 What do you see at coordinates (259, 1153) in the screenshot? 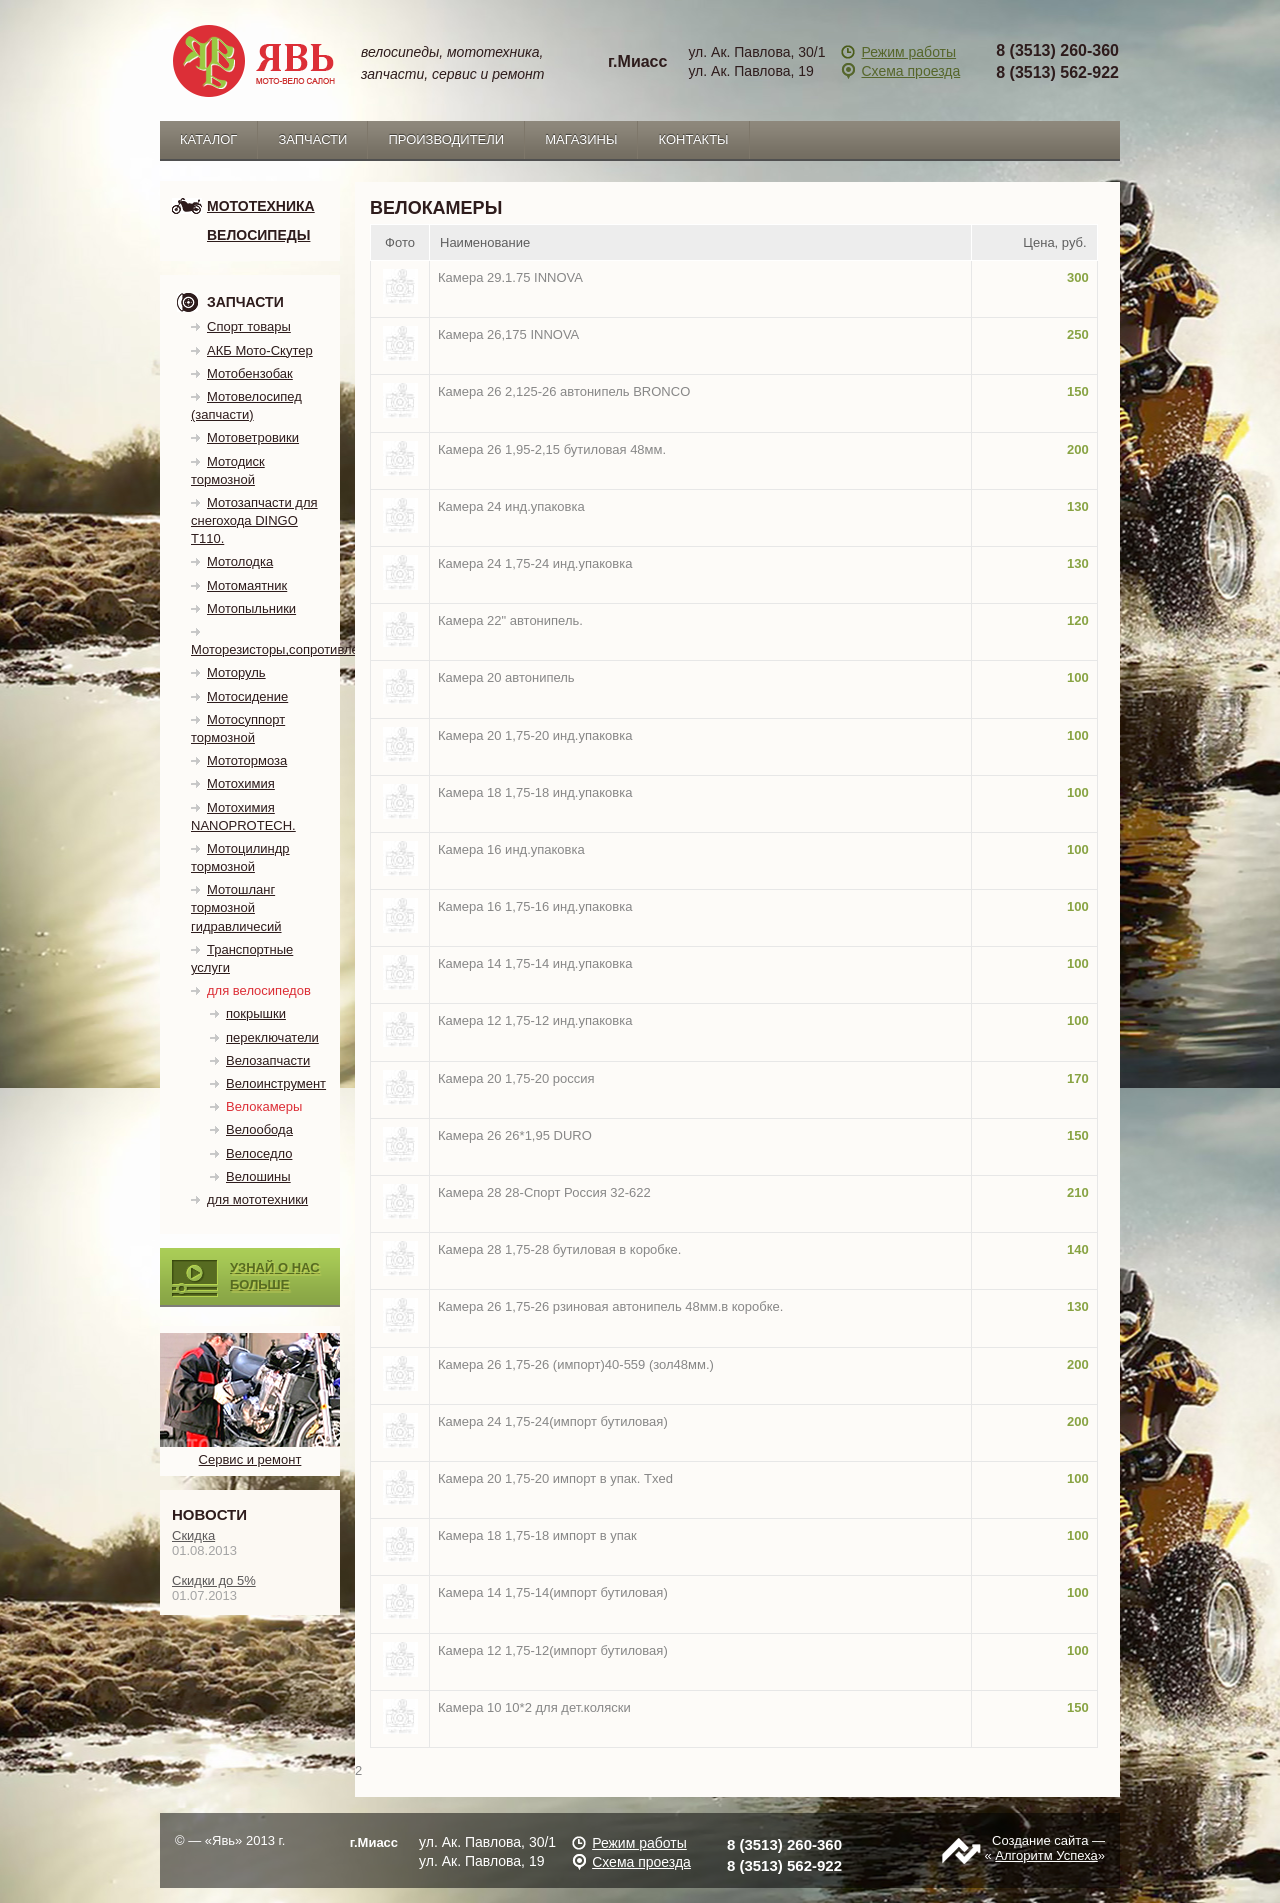
I see `Велоседло` at bounding box center [259, 1153].